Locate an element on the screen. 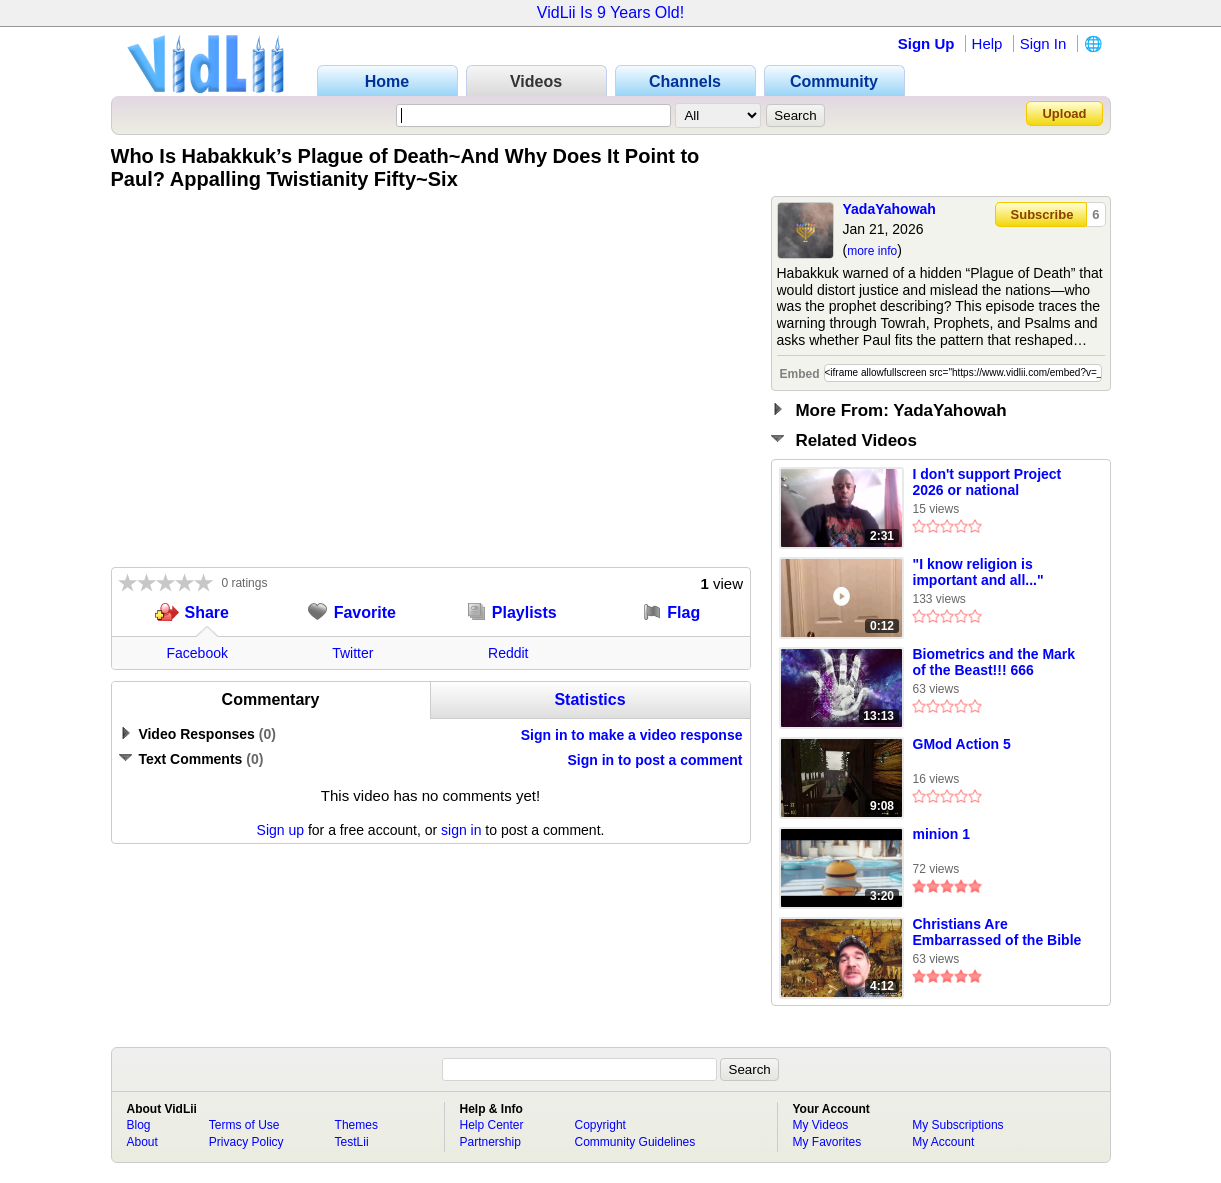 This screenshot has height=1183, width=1221. GMod Action 5 is located at coordinates (962, 744).